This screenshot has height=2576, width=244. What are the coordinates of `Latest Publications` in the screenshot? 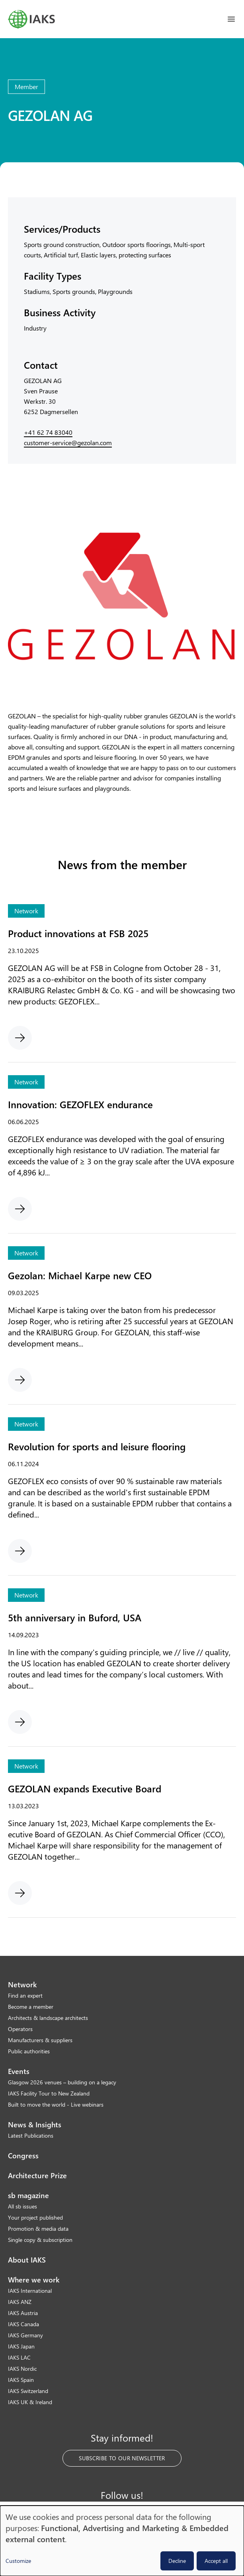 It's located at (30, 2135).